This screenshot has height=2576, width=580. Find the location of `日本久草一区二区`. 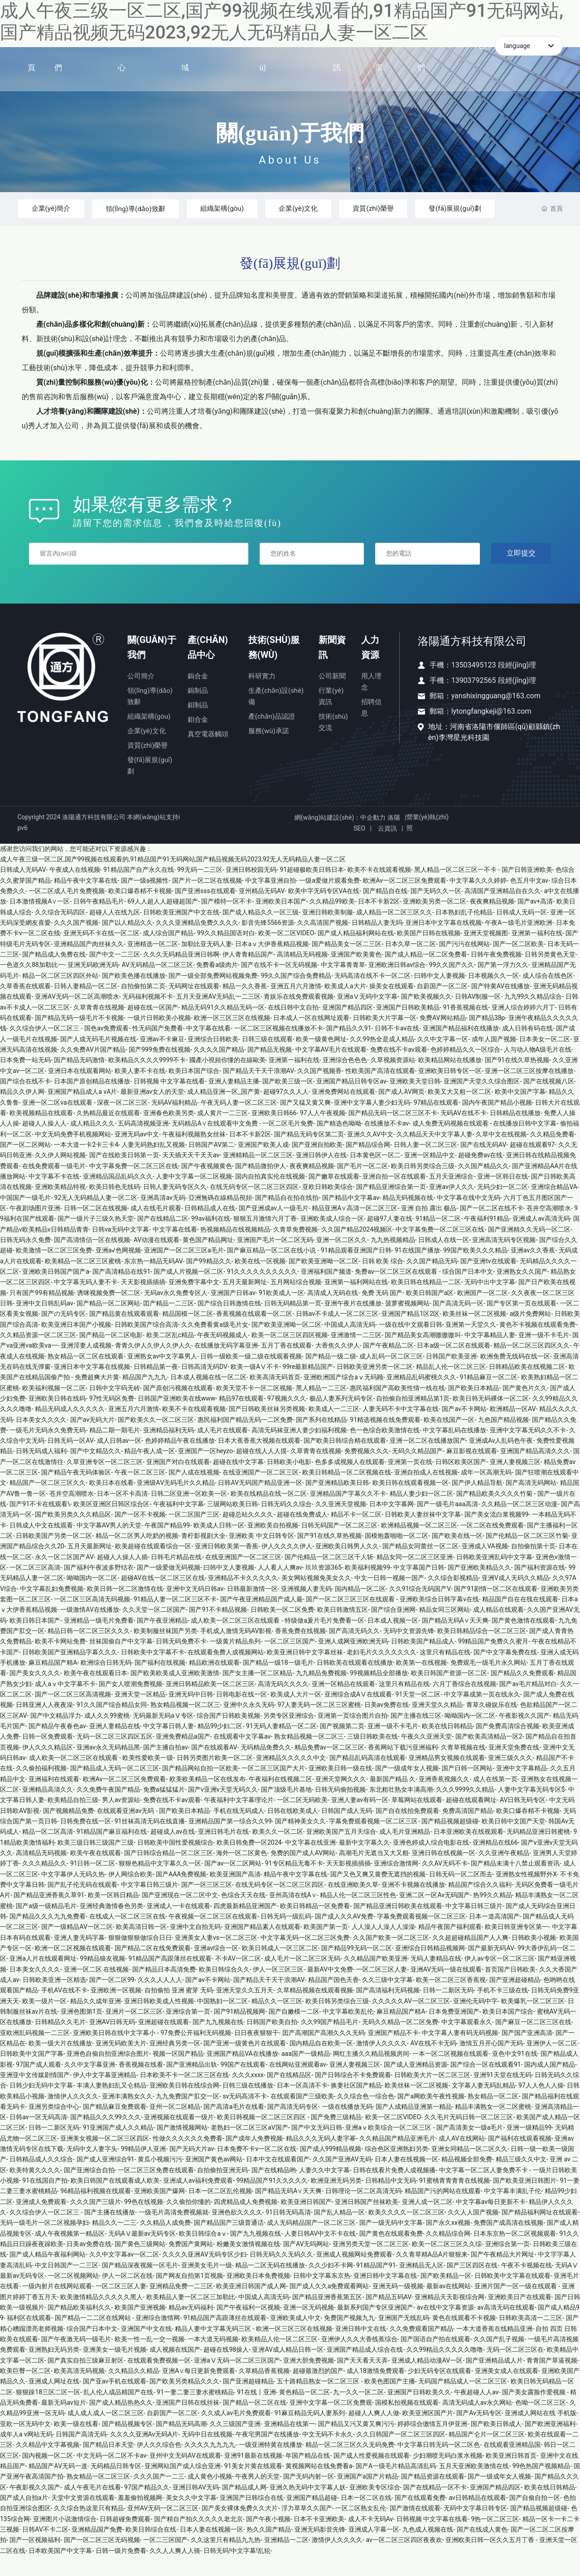

日本久草一区二区 is located at coordinates (410, 963).